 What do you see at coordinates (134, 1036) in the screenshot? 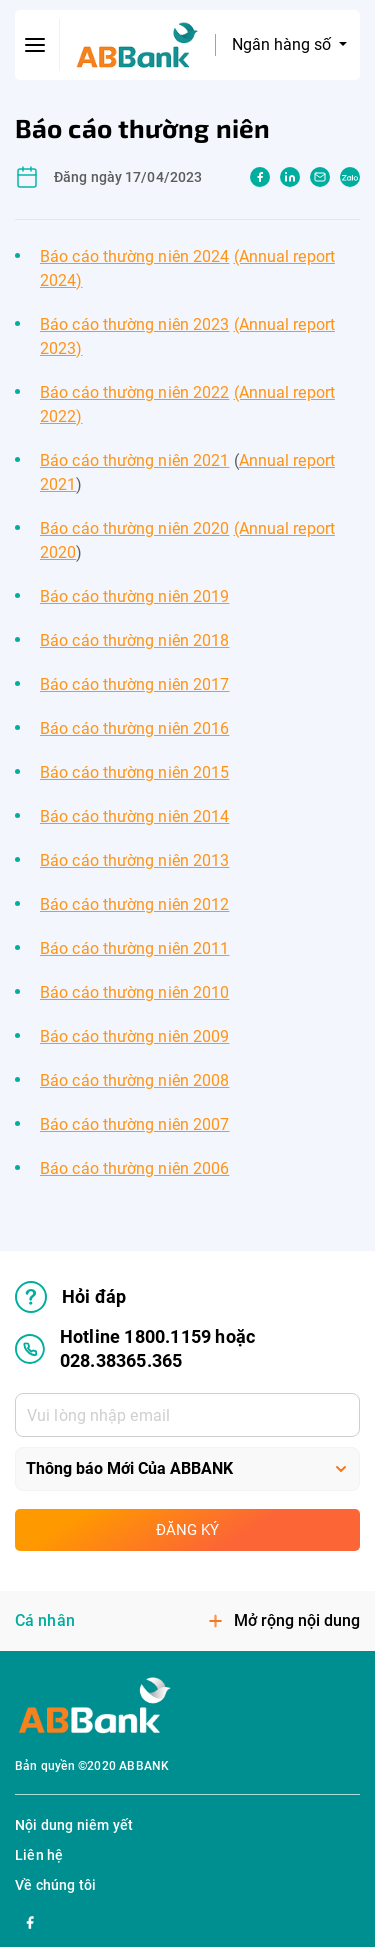
I see `Báo cáo thường niên 2009` at bounding box center [134, 1036].